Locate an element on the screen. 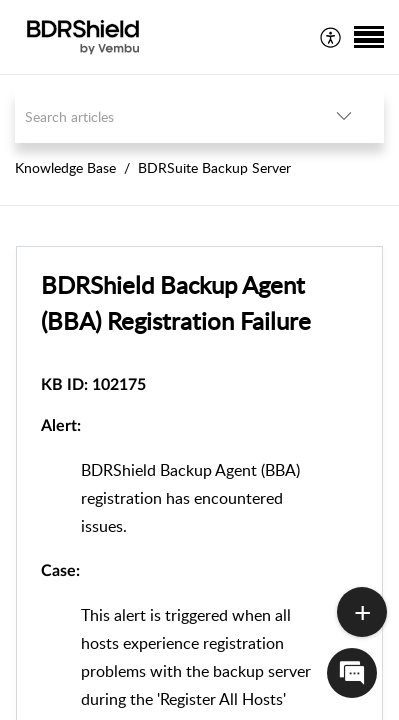 This screenshot has width=399, height=720. BDRSuite Backup Server is located at coordinates (214, 167).